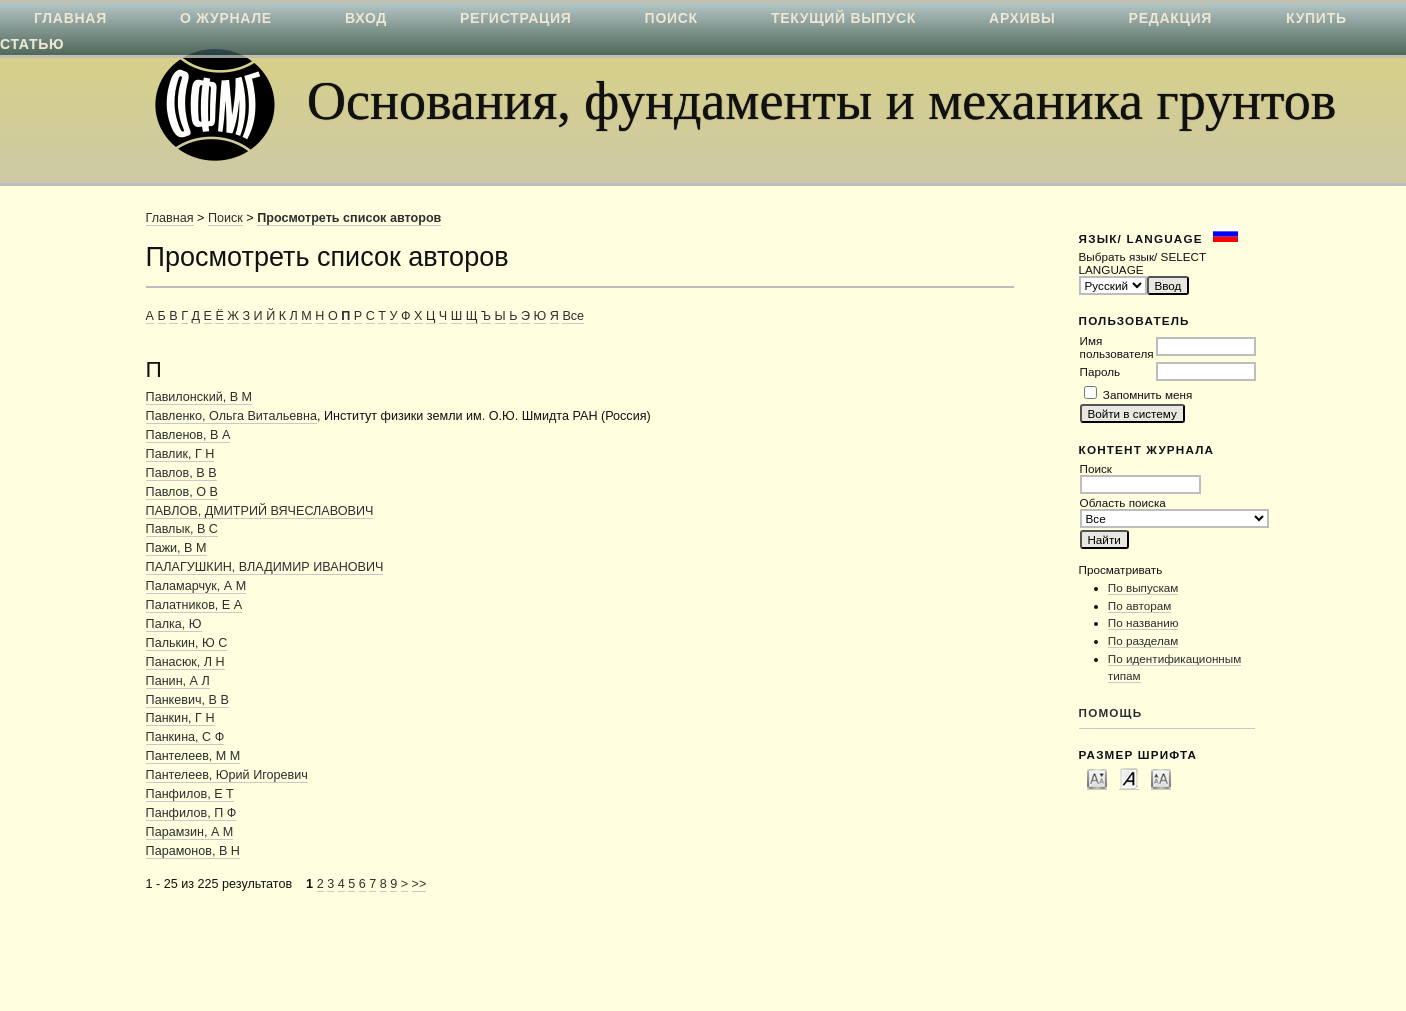 The image size is (1406, 1011). I want to click on Пантелеев, Юрий Игоревич, so click(227, 775).